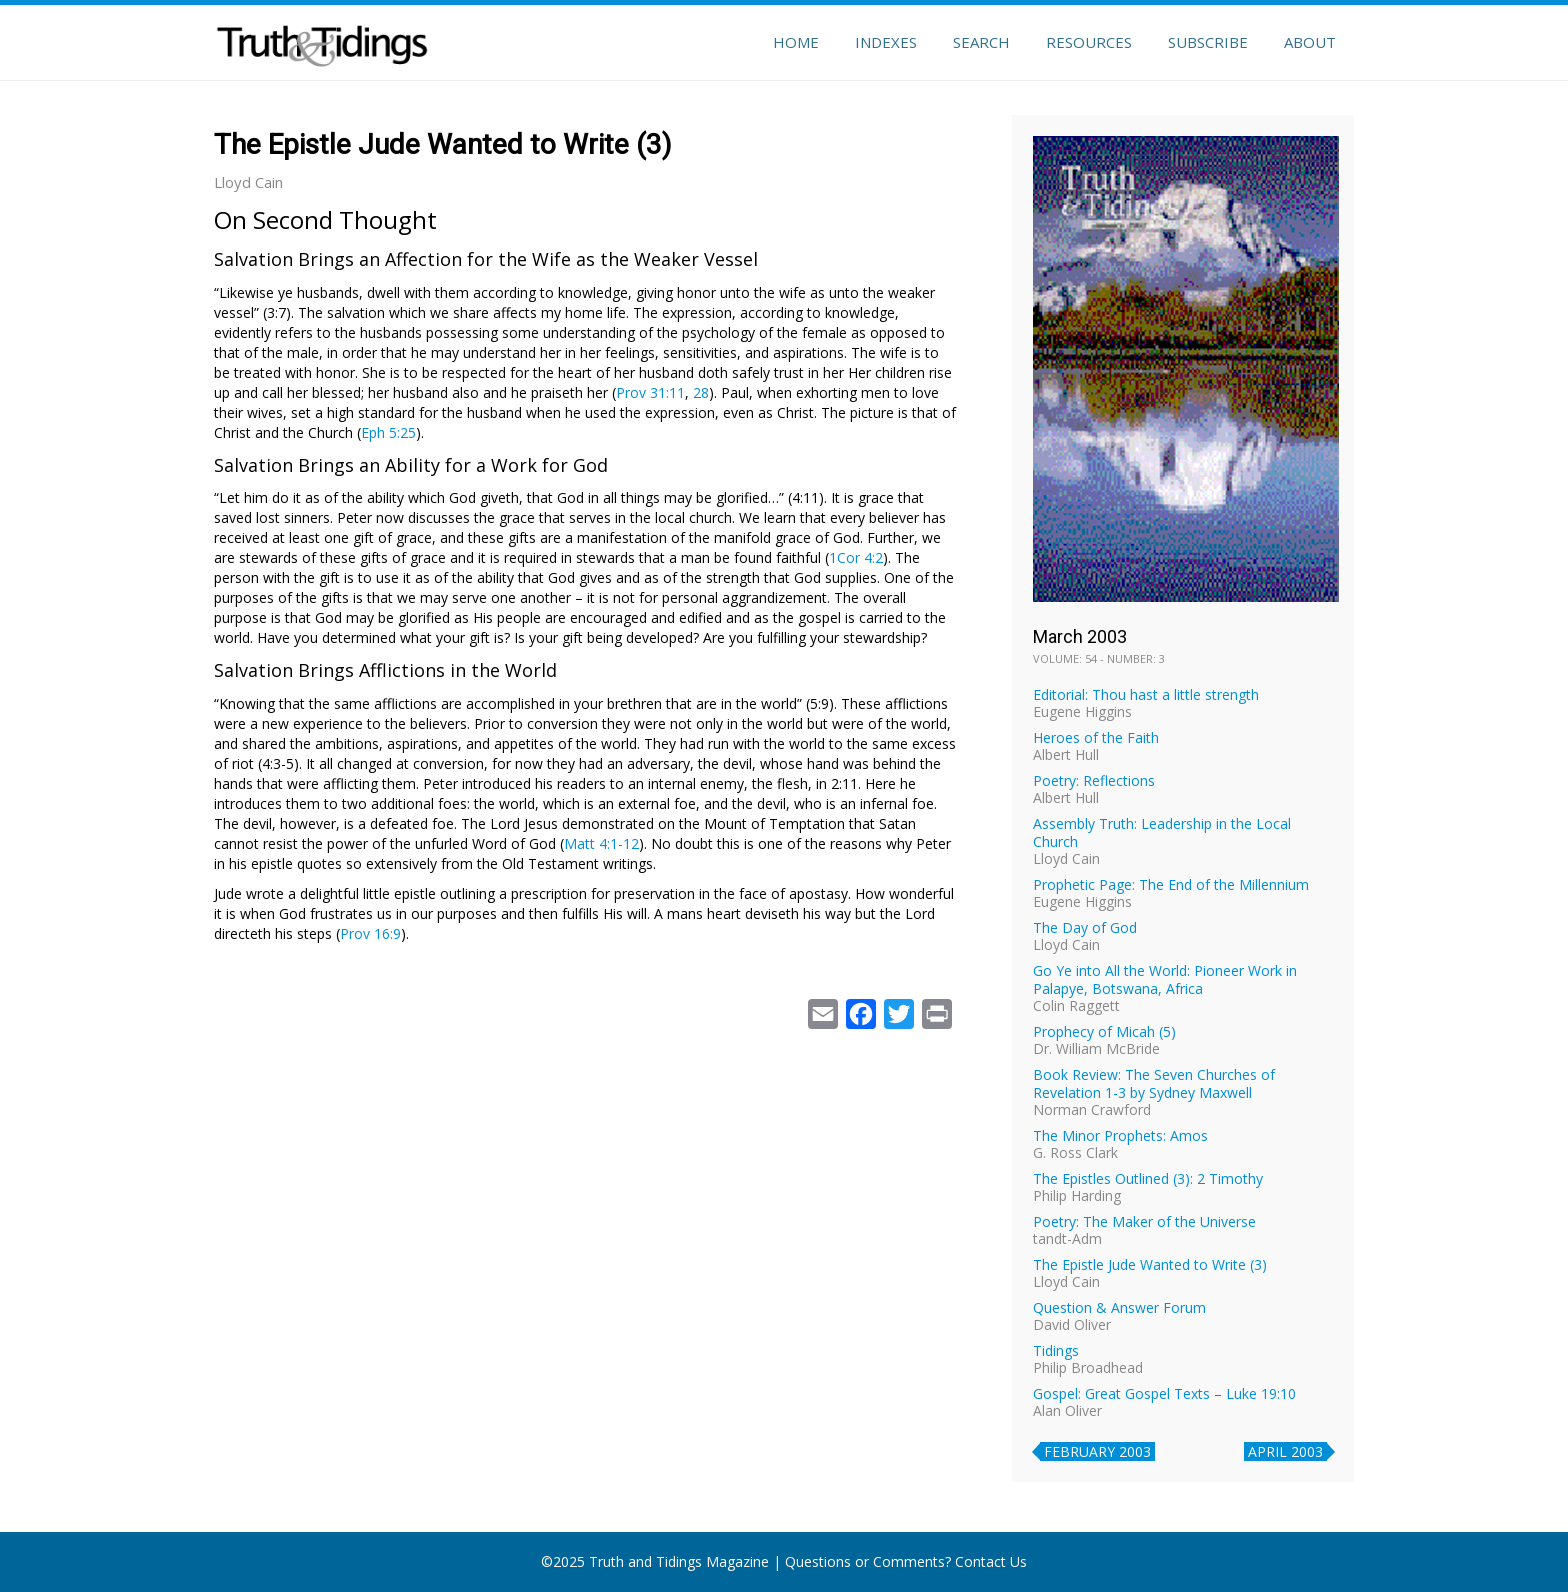 This screenshot has height=1592, width=1568. Describe the element at coordinates (1165, 979) in the screenshot. I see `Go Ye into All the World: Pioneer Work in Palapye, Botswana, Africa` at that location.